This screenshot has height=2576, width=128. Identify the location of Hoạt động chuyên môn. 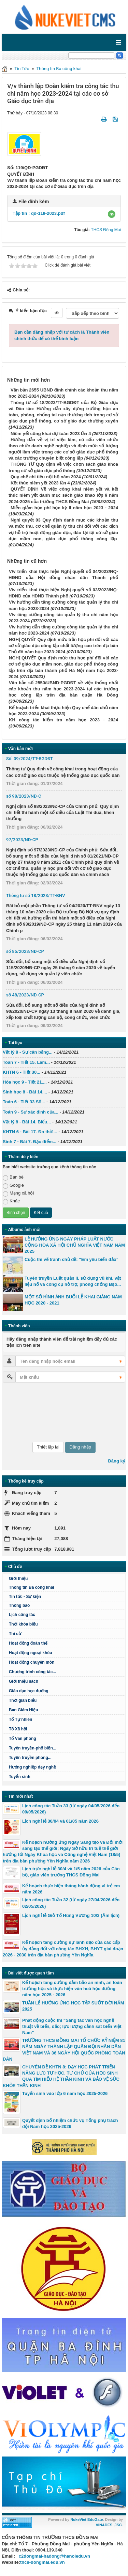
(31, 1662).